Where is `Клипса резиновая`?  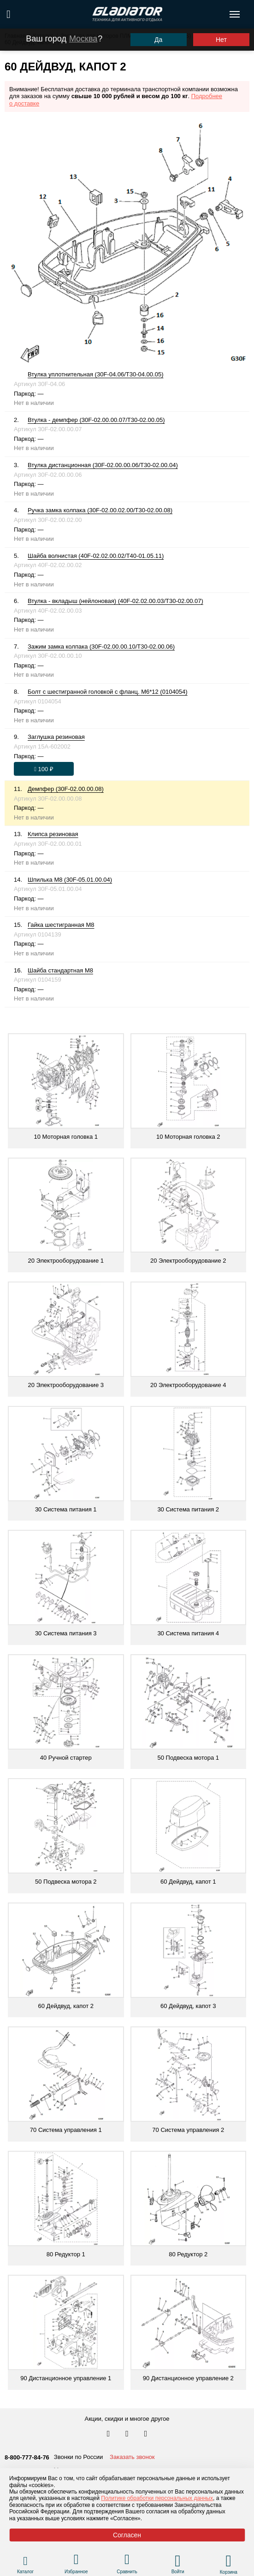
Клипса резиновая is located at coordinates (53, 834).